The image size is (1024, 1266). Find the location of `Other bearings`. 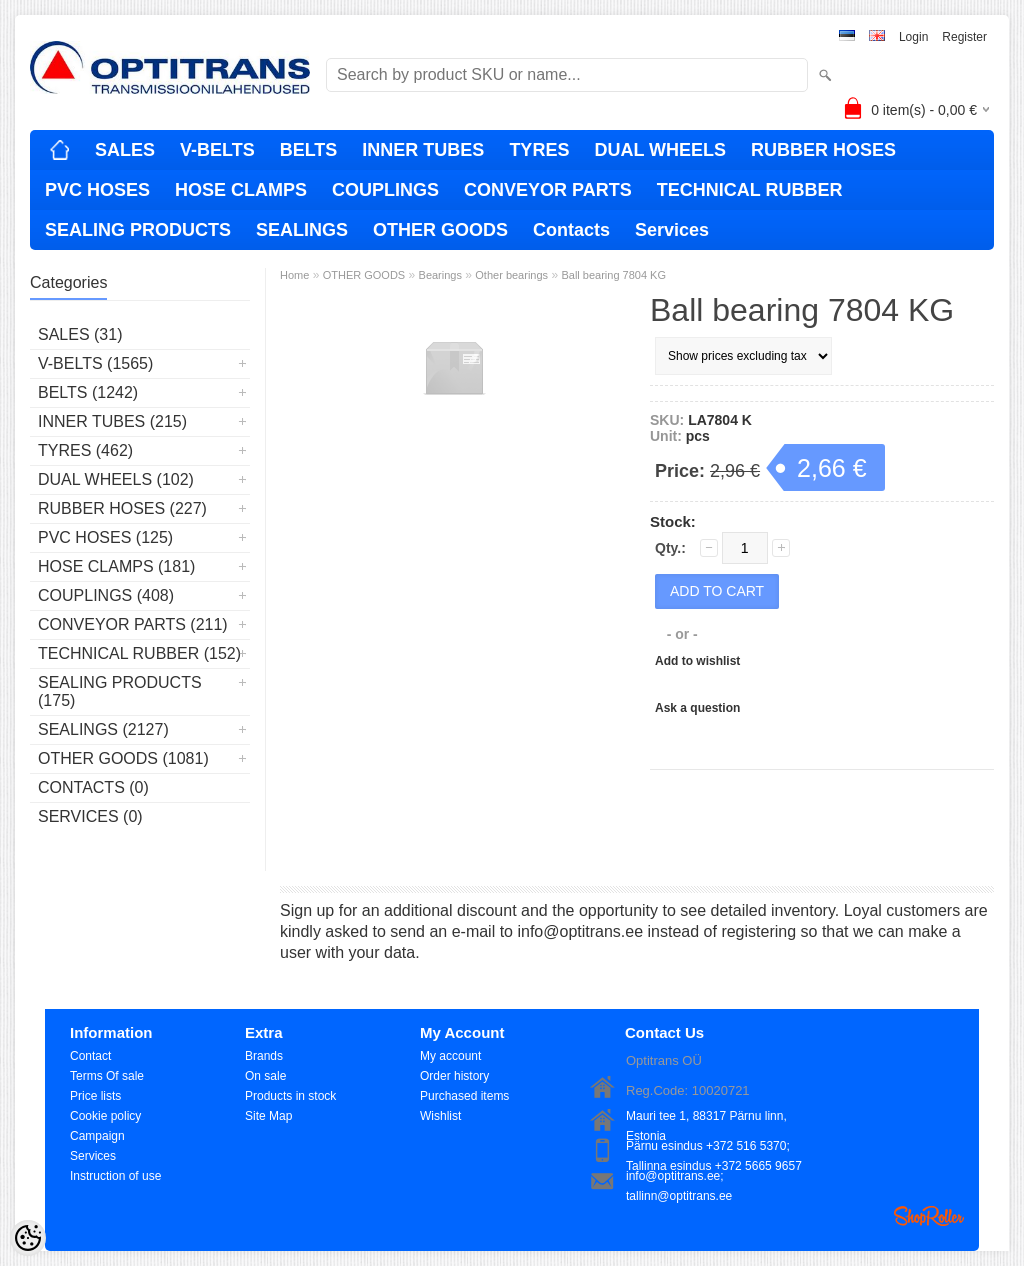

Other bearings is located at coordinates (511, 275).